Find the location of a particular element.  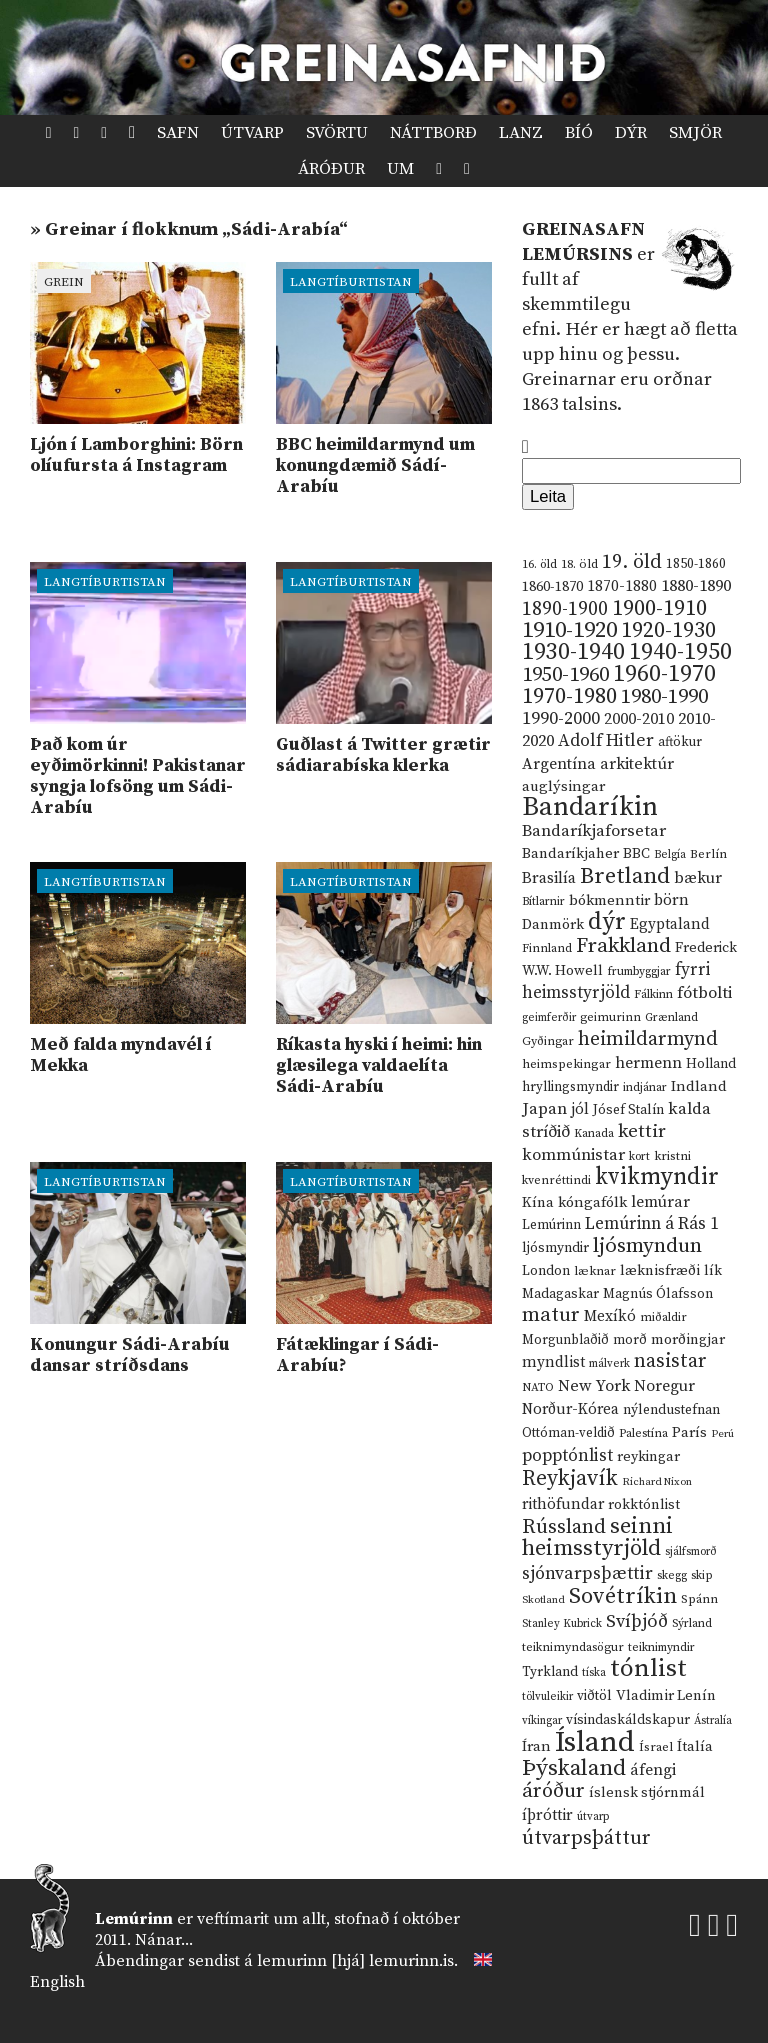

geimurinn [geimurinn (11 hlutir)] is located at coordinates (610, 1017).